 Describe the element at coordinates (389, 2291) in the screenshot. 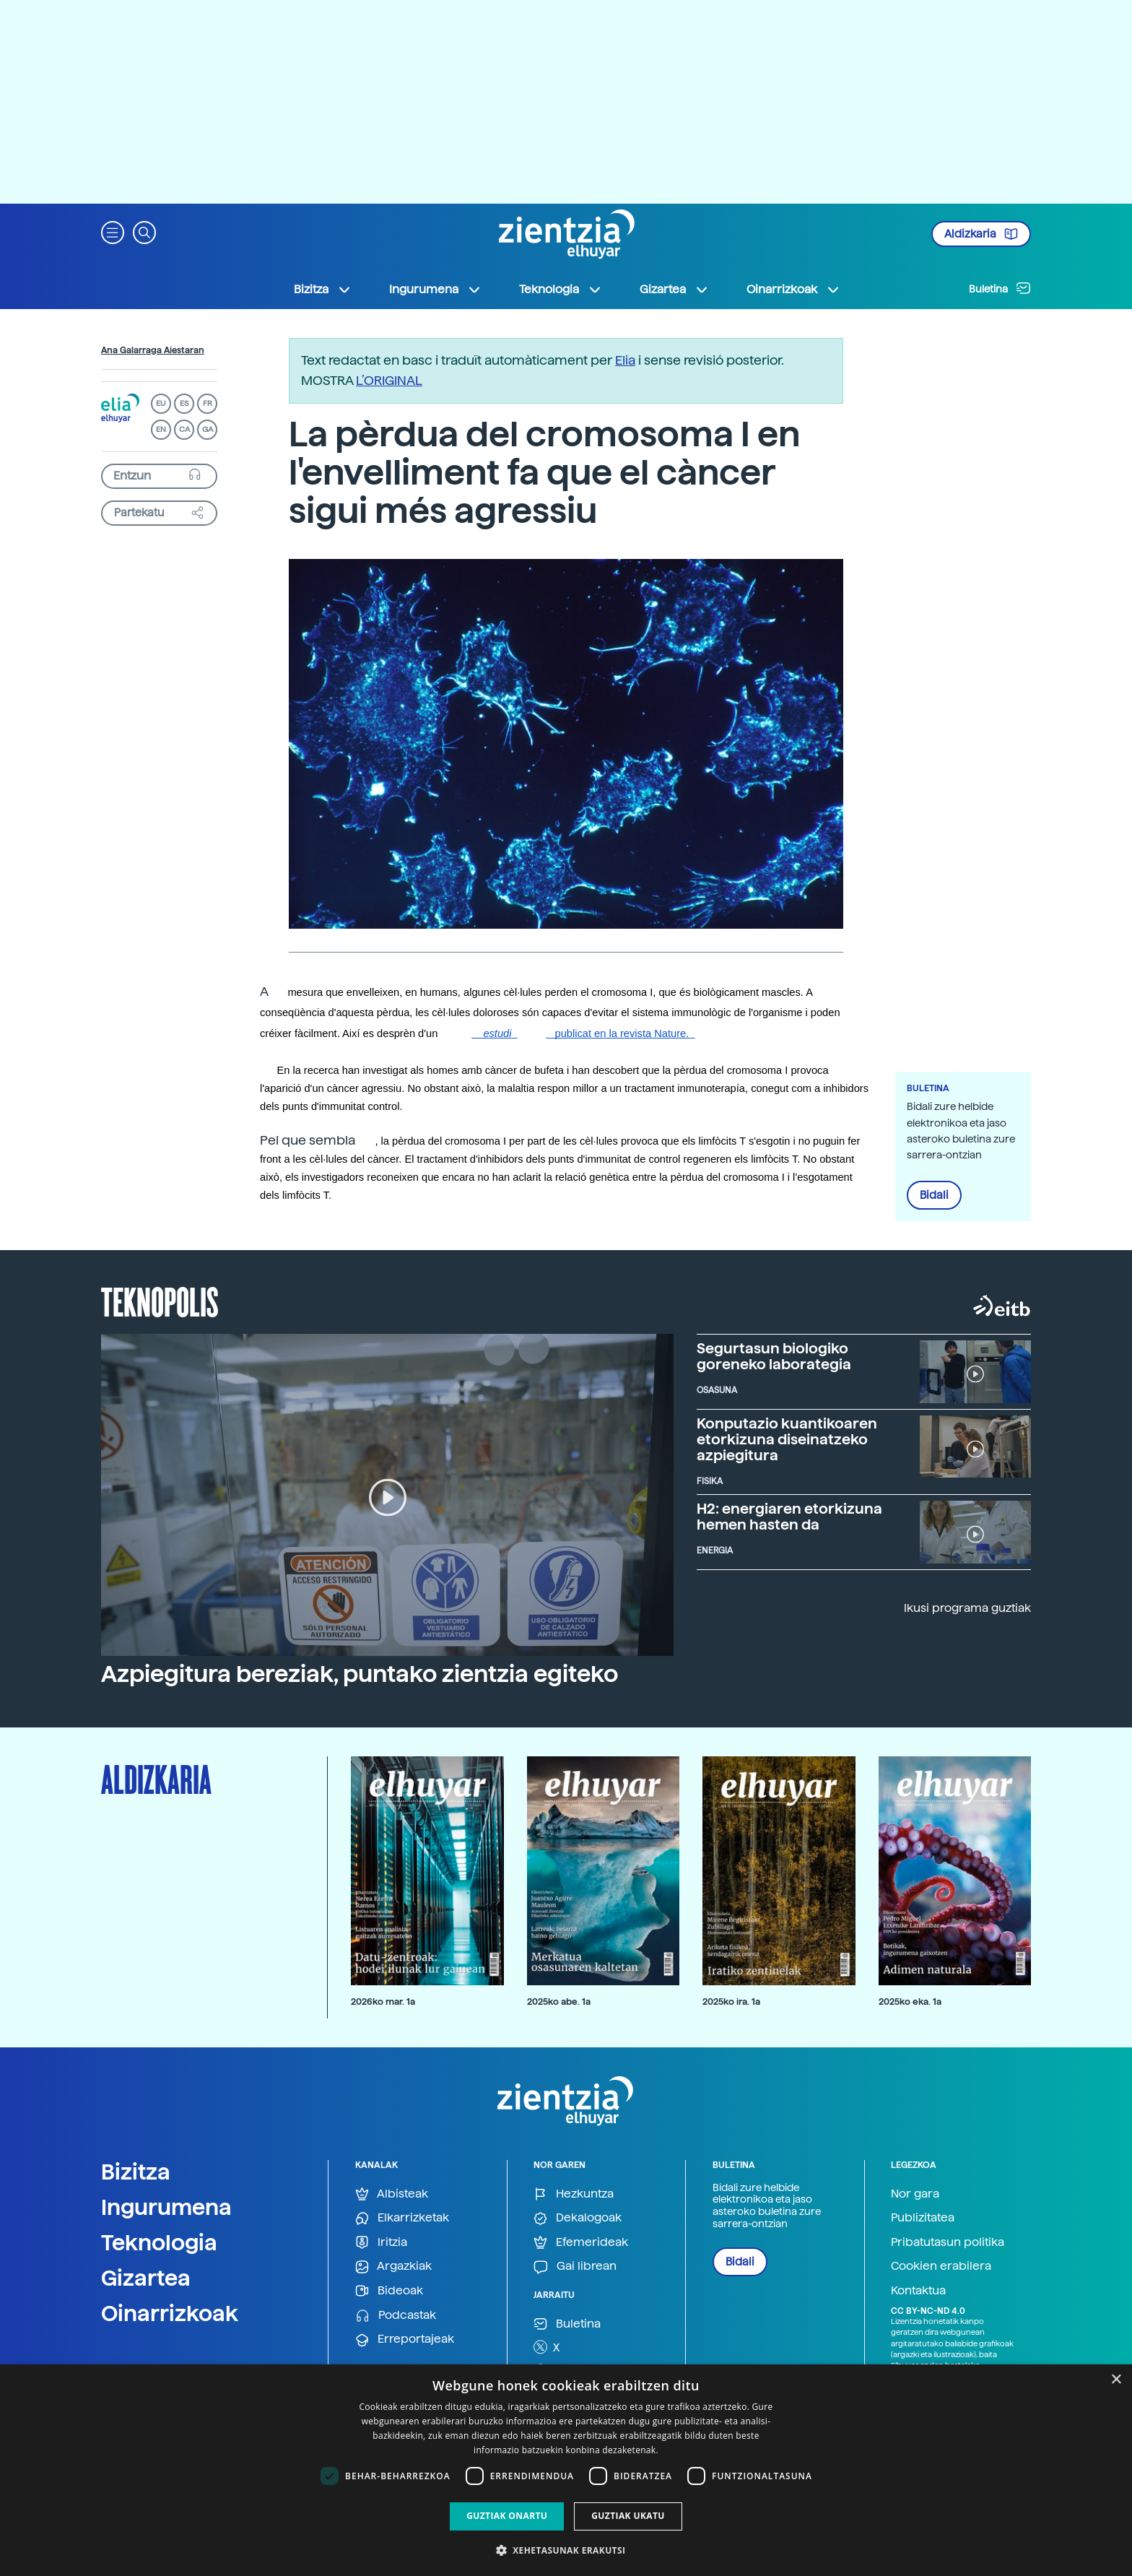

I see `Bideoak` at that location.